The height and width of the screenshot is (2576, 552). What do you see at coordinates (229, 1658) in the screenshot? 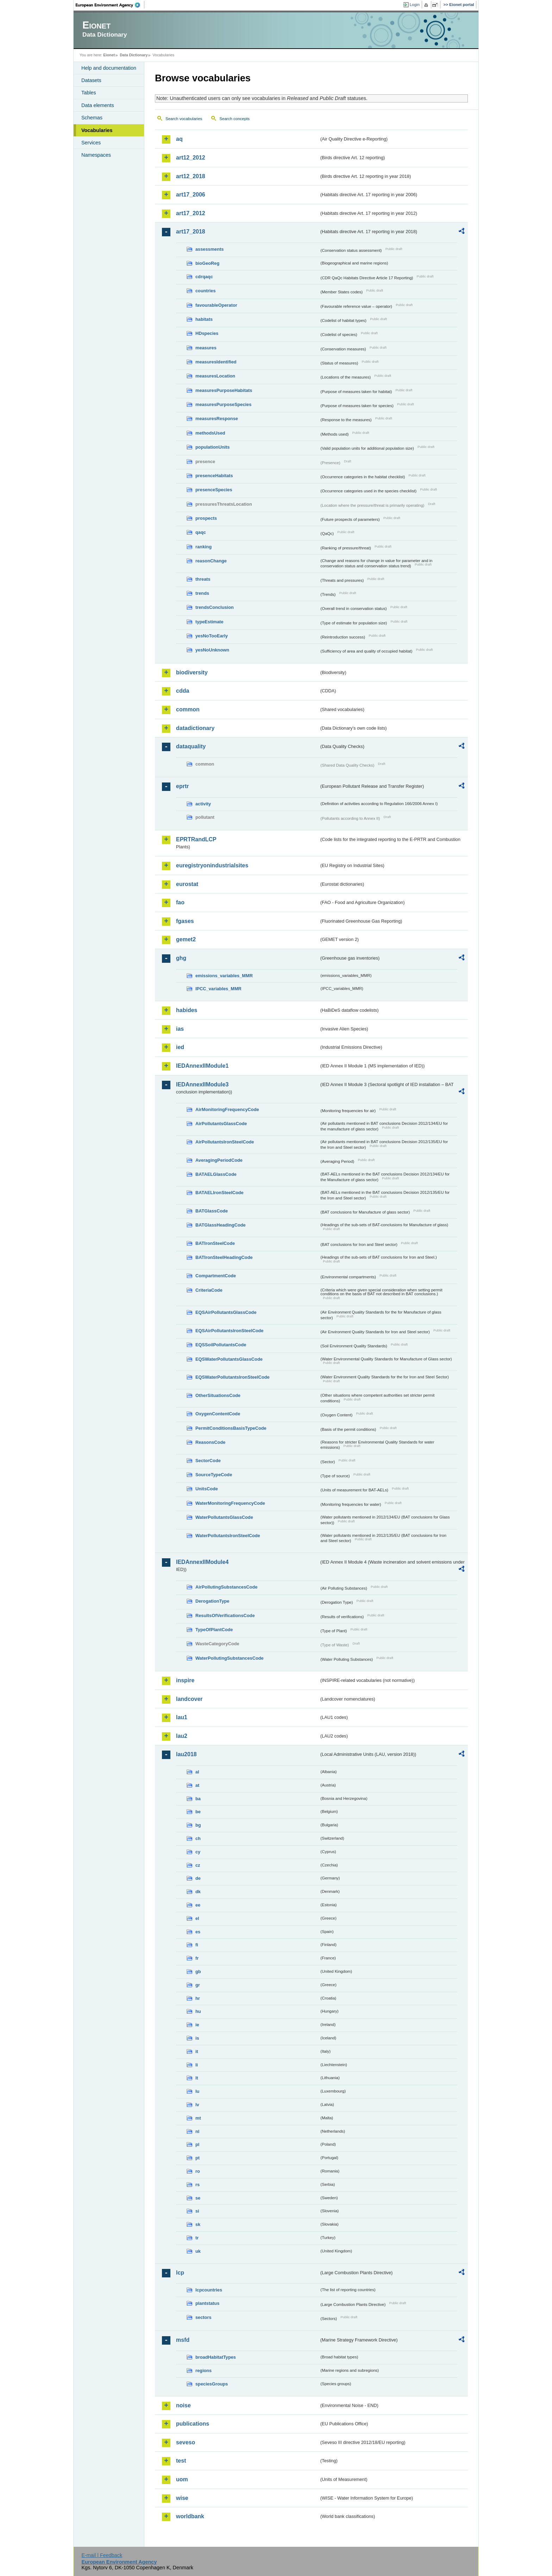
I see `WaterPollutingSubstancesCode` at bounding box center [229, 1658].